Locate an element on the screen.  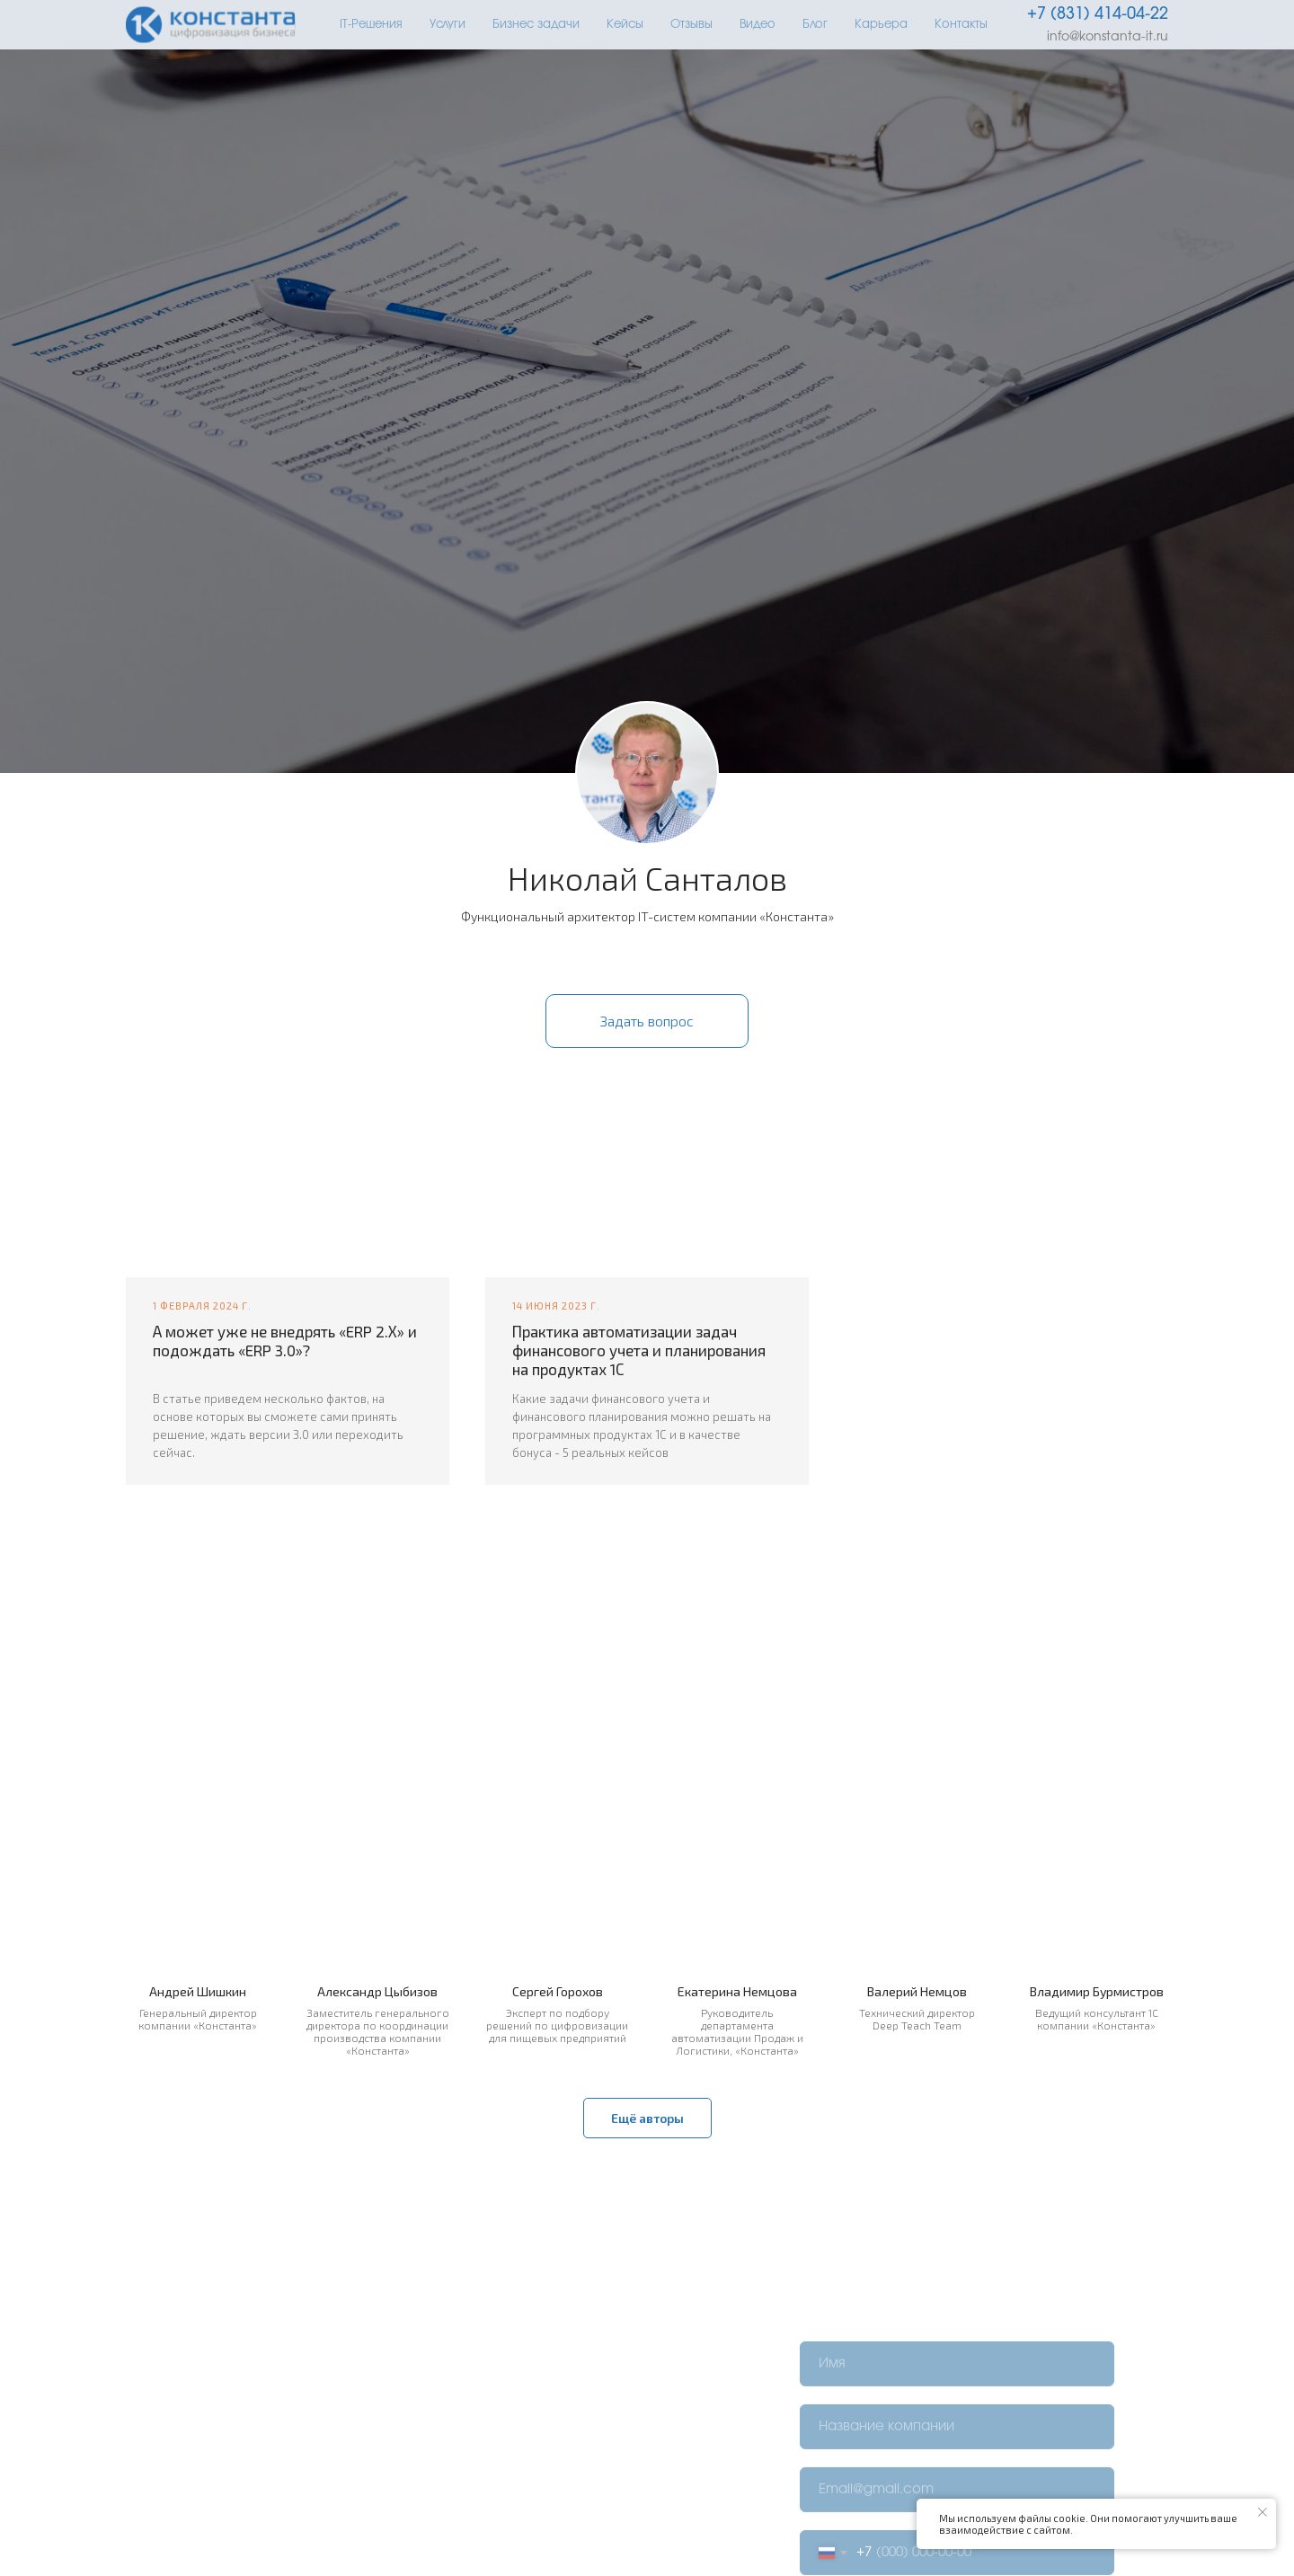
info@konstanta-it.ru is located at coordinates (1107, 37).